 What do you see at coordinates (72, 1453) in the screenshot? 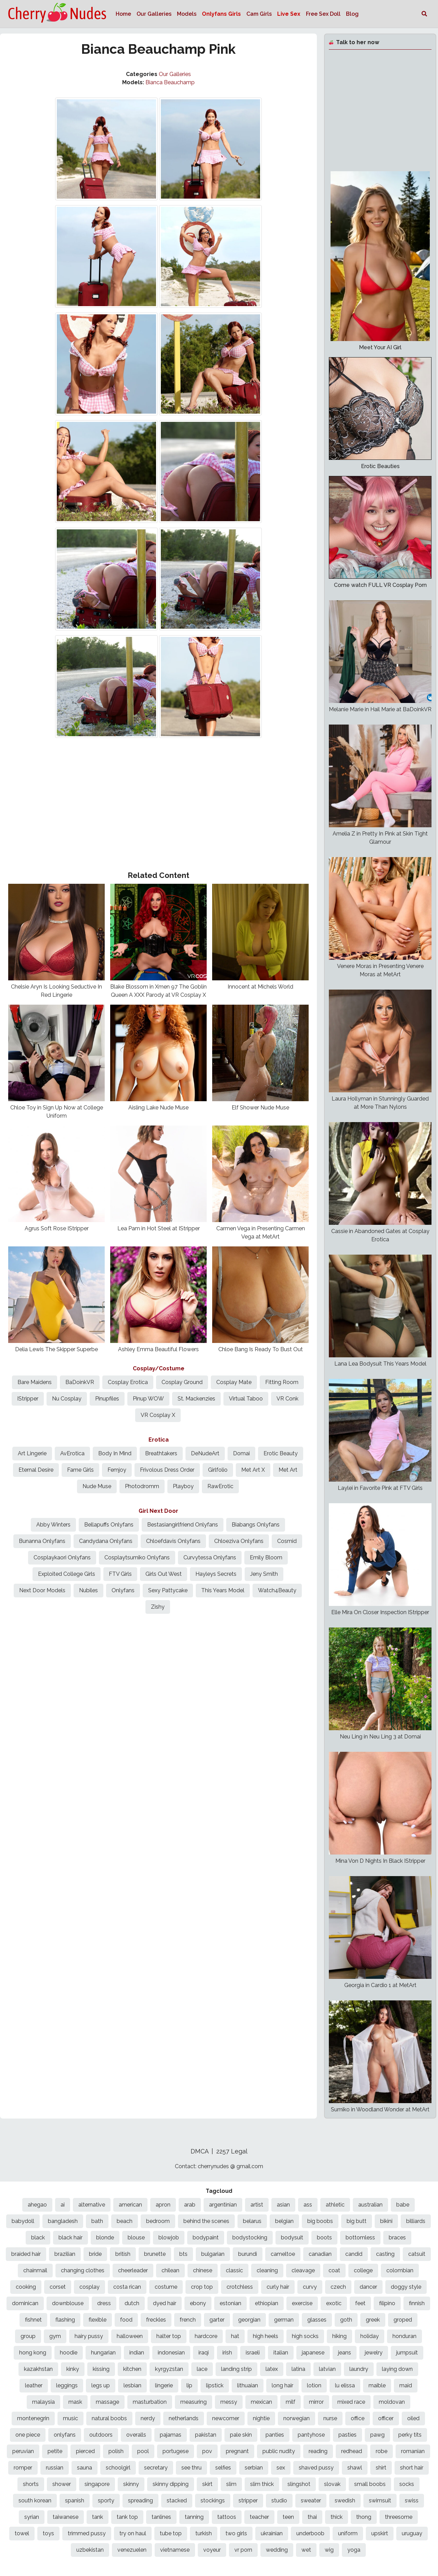
I see `AvErotica` at bounding box center [72, 1453].